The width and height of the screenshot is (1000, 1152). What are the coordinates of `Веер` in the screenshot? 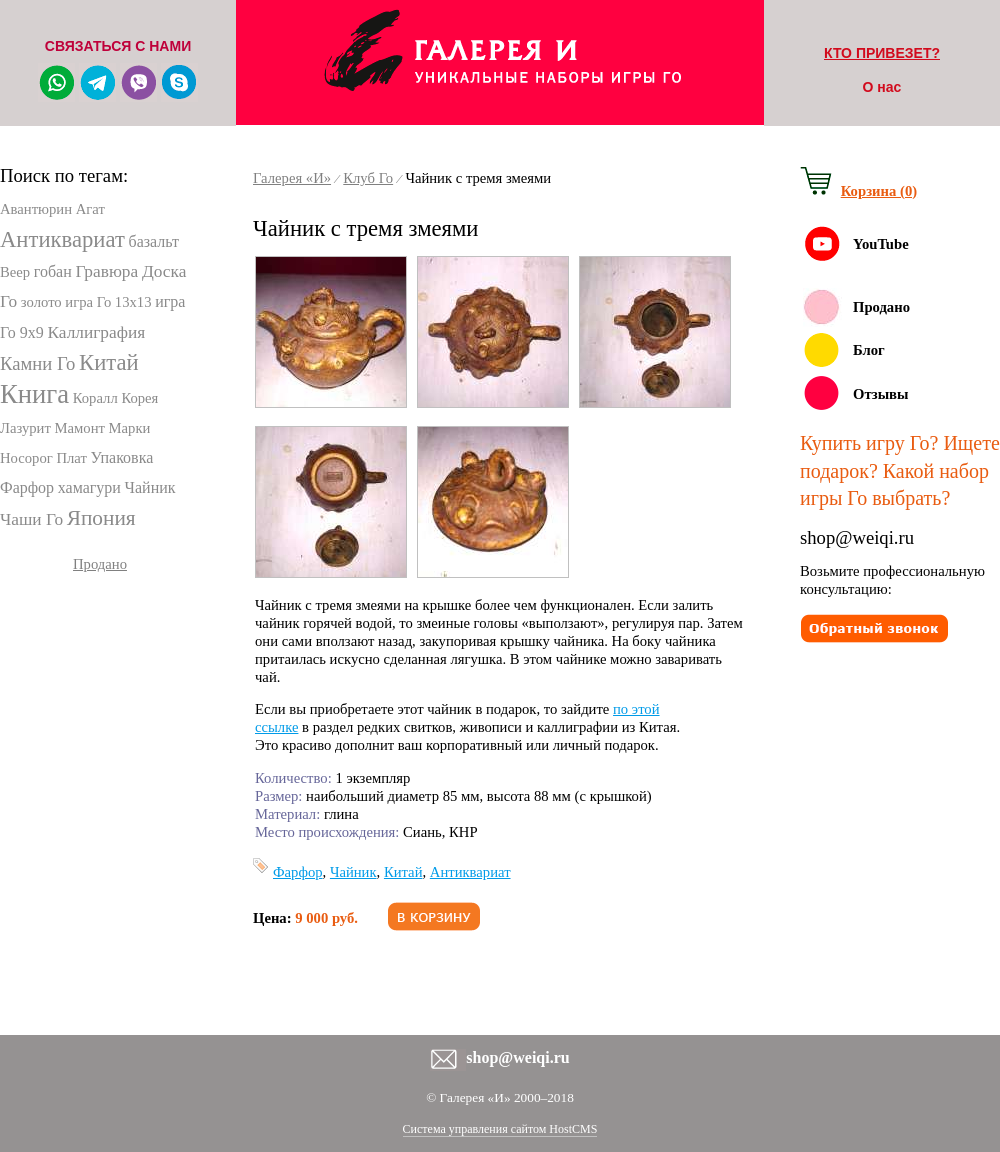 It's located at (15, 272).